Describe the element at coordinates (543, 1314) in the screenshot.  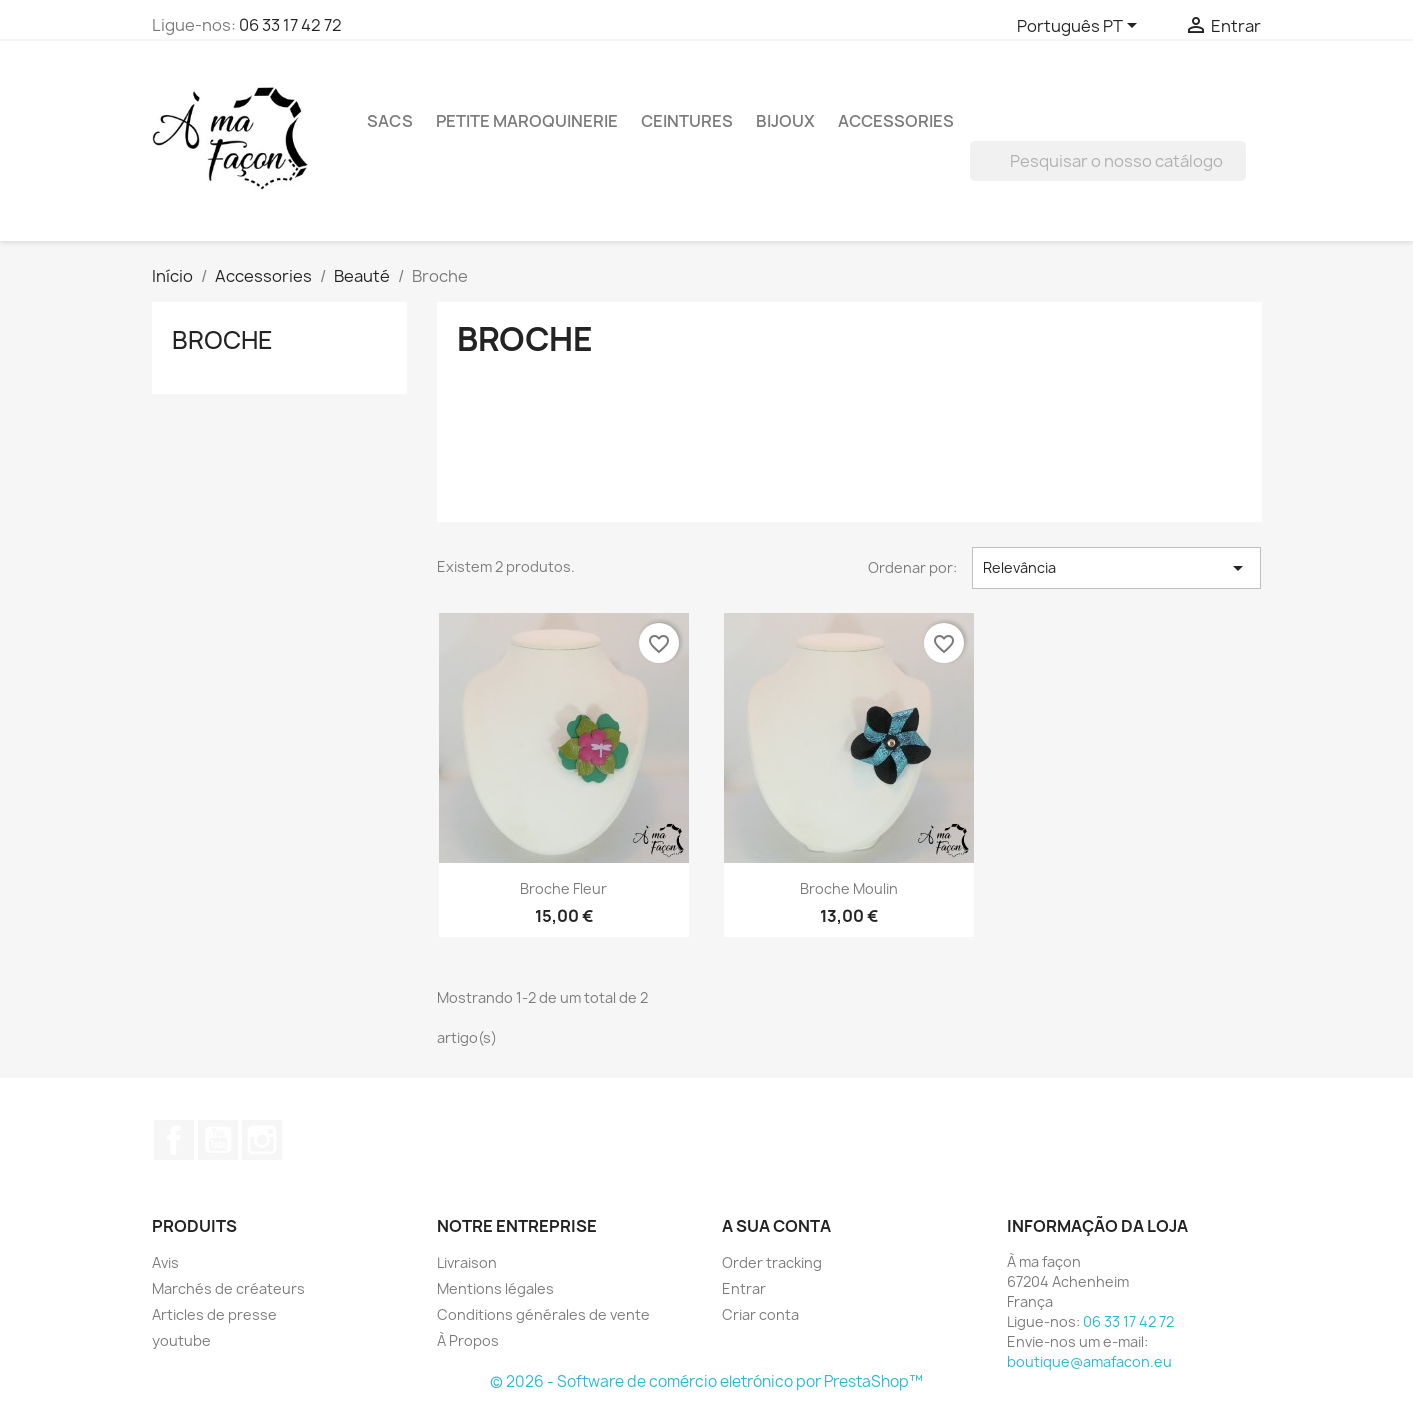
I see `Conditions générales de vente` at that location.